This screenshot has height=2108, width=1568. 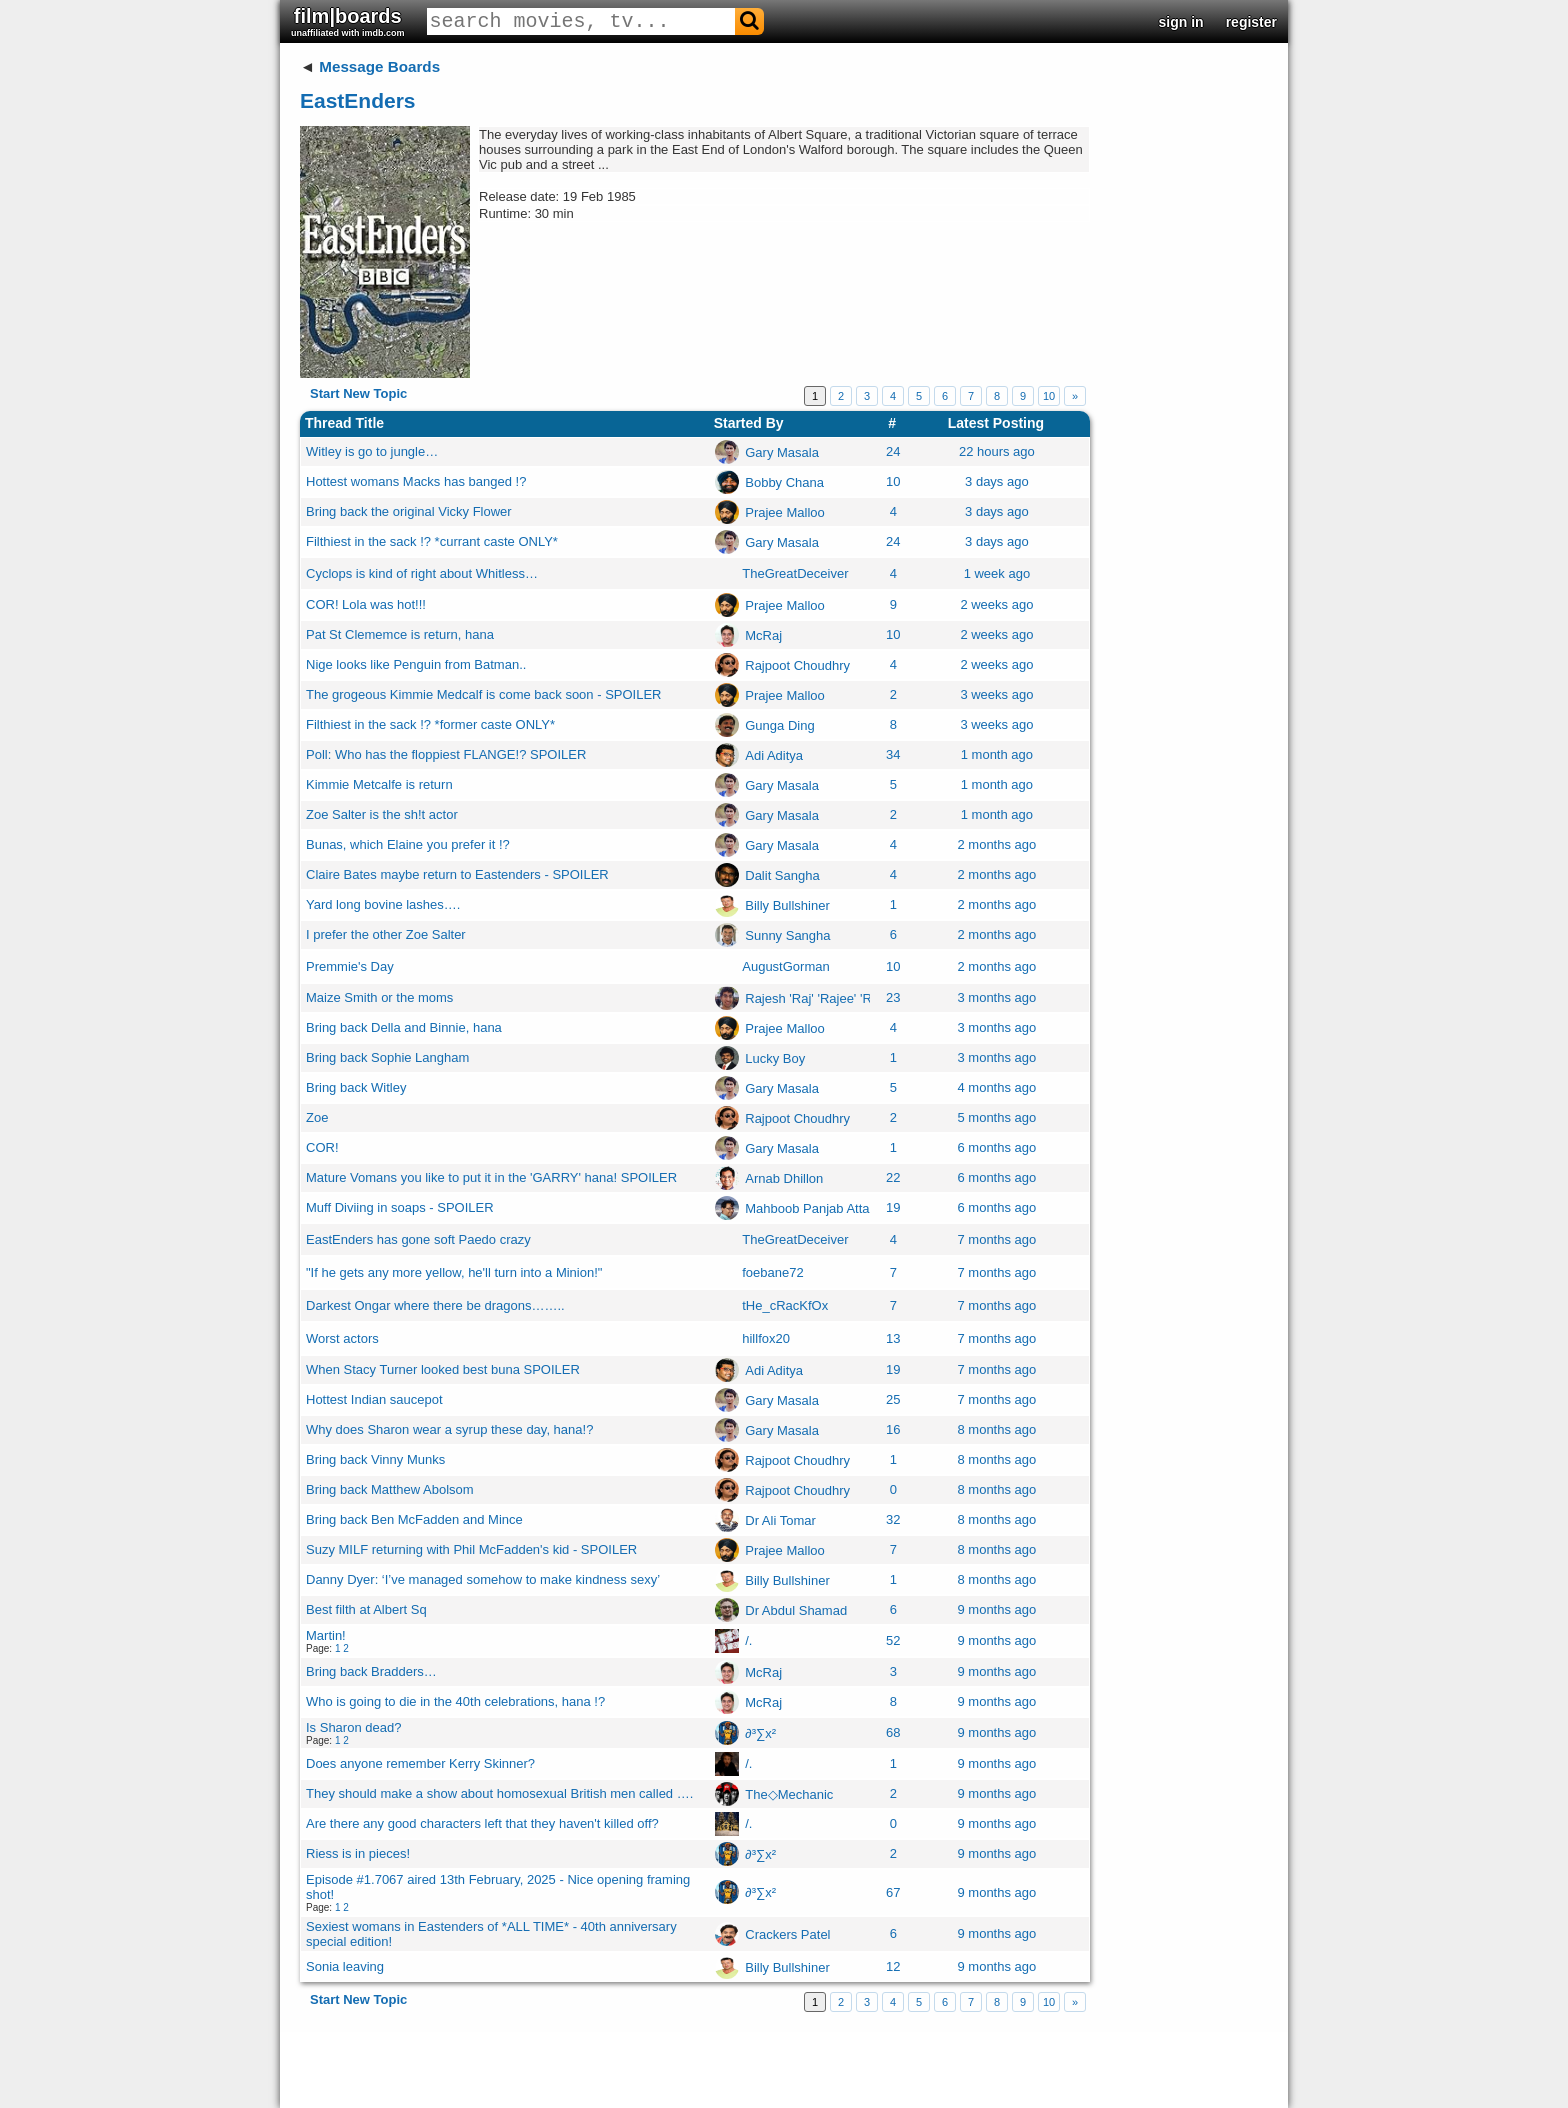 I want to click on Poll: Who has the floppiest FLANGE!? SPOILER, so click(x=446, y=754).